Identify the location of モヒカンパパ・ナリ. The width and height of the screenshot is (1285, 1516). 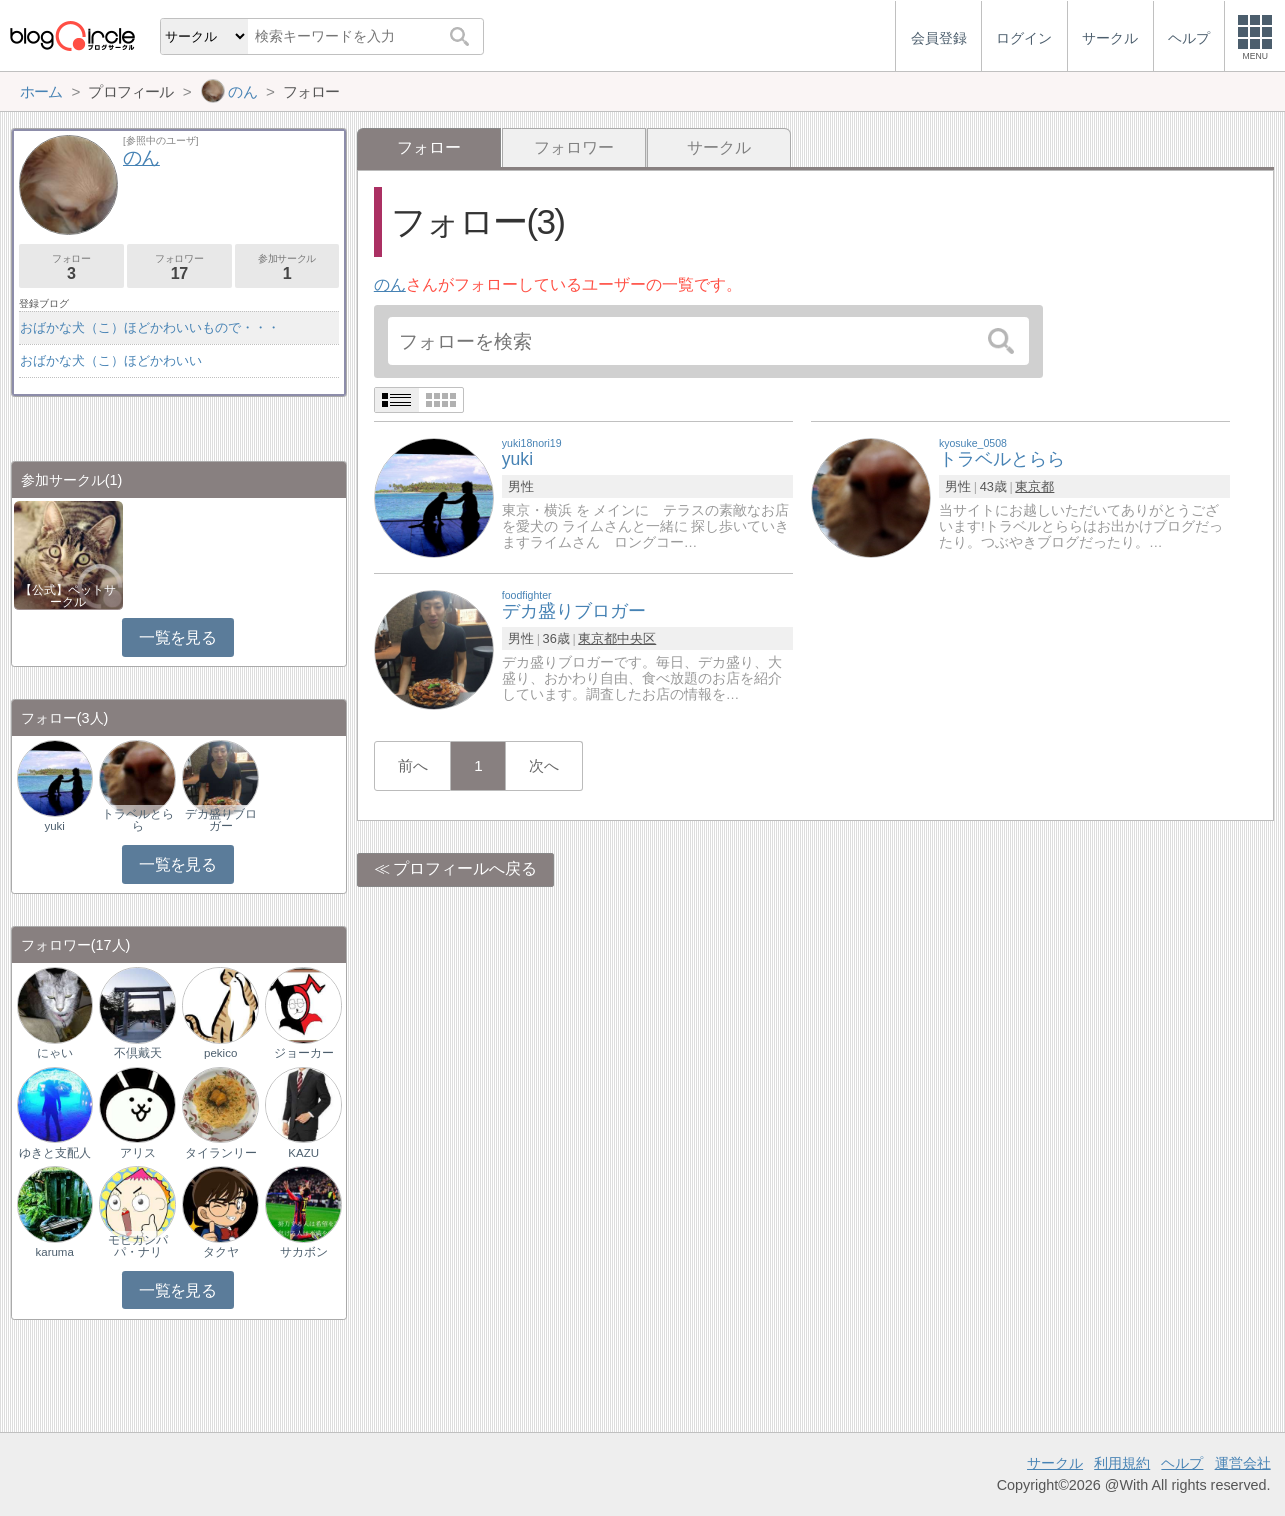
(138, 1246).